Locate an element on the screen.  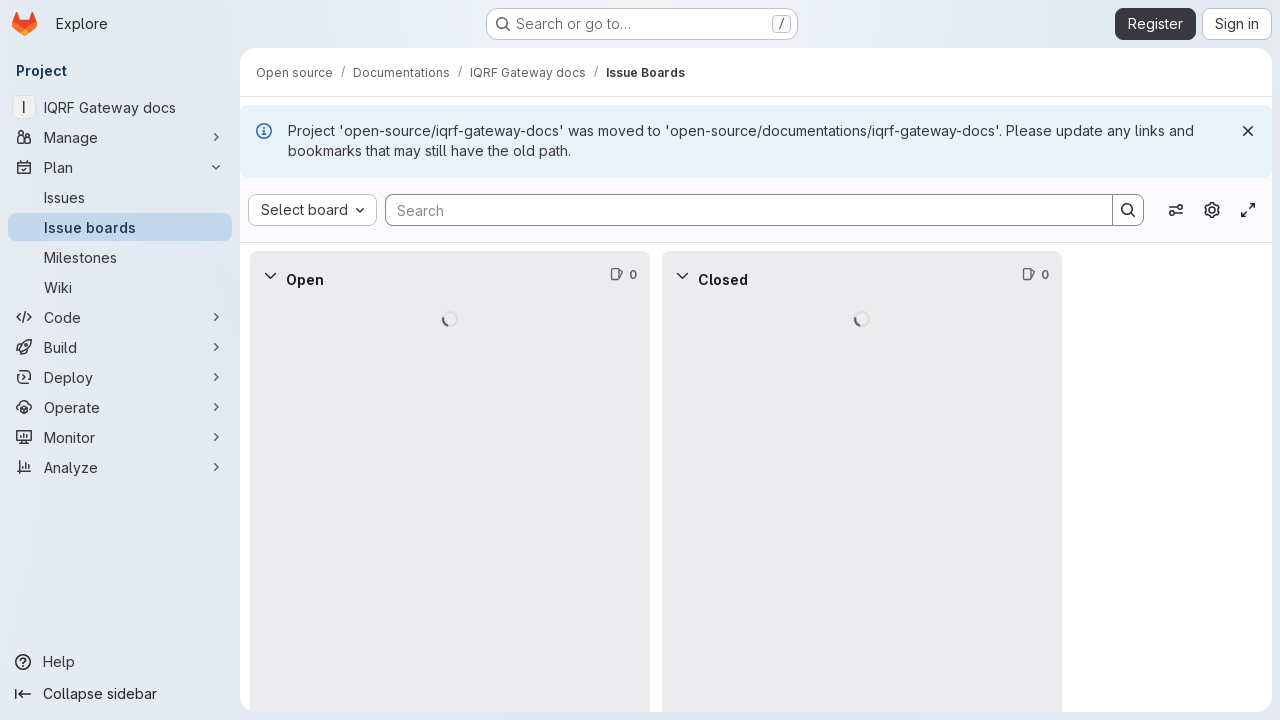
[Wiki] is located at coordinates (120, 287).